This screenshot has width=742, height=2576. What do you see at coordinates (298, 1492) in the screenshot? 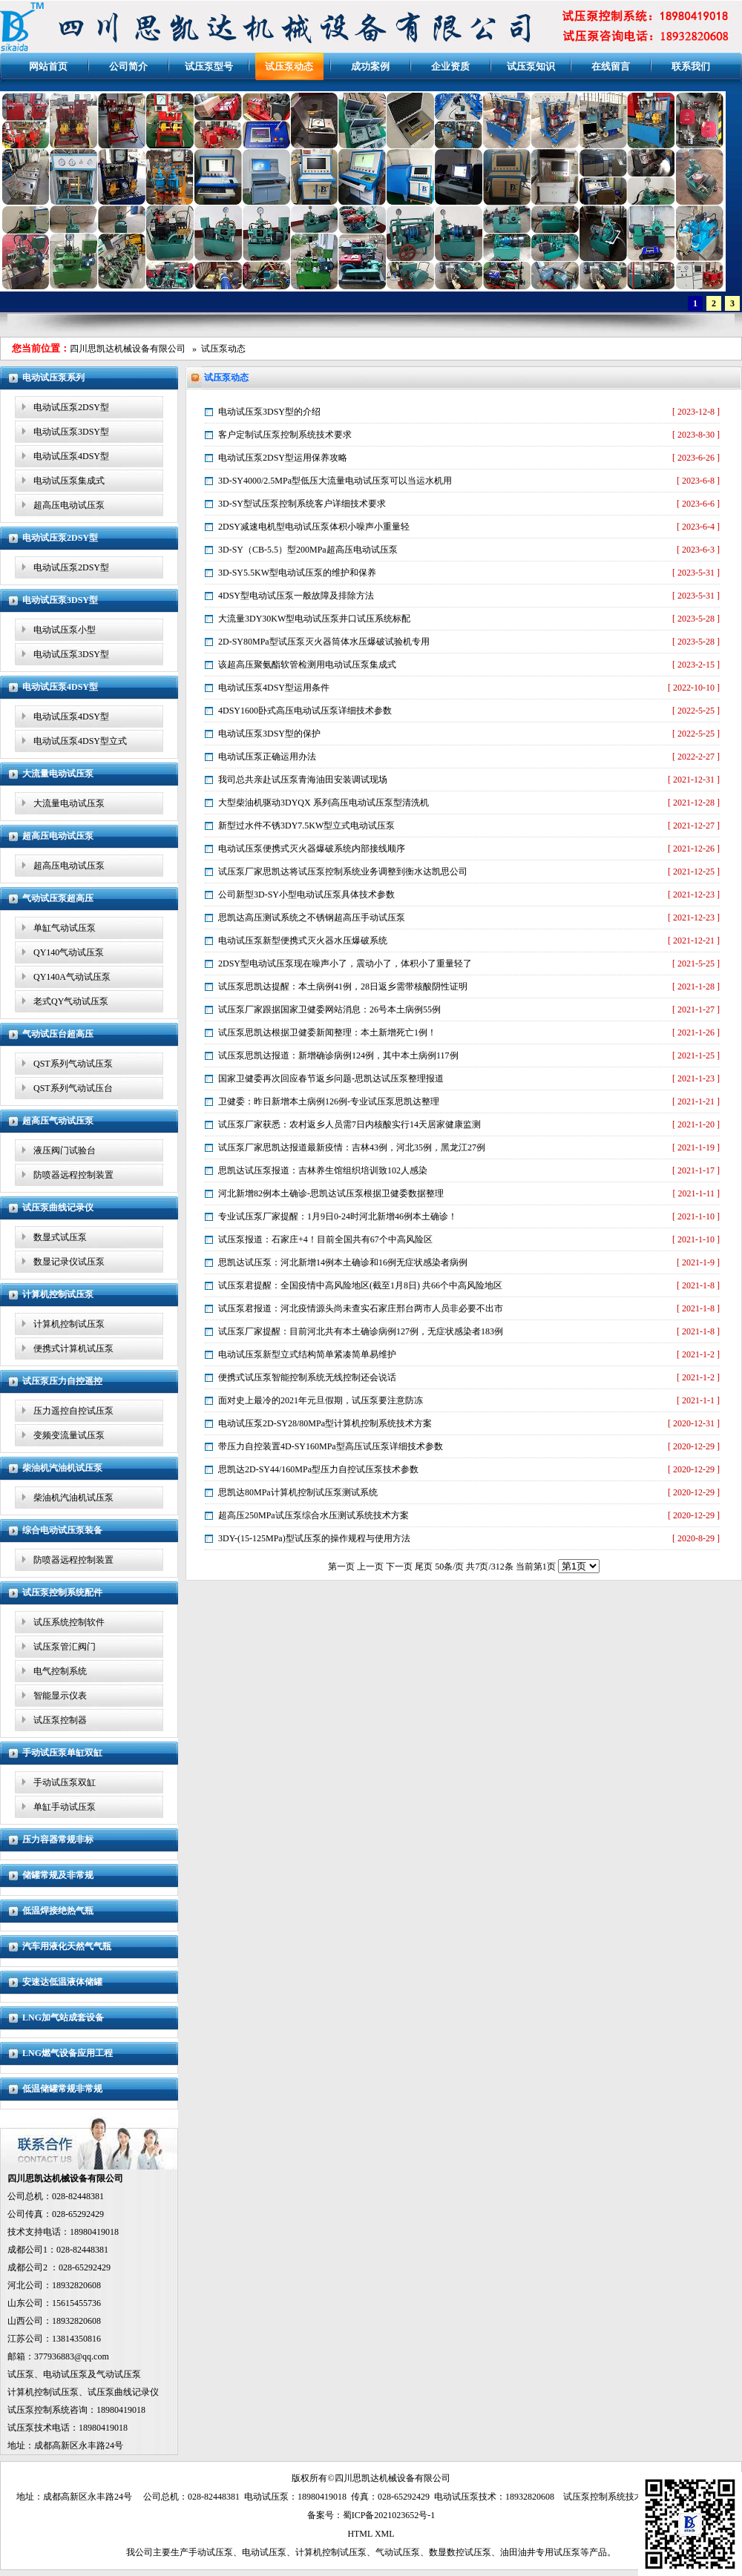
I see `思凯达80MPa计算机控制试压泵测试系统` at bounding box center [298, 1492].